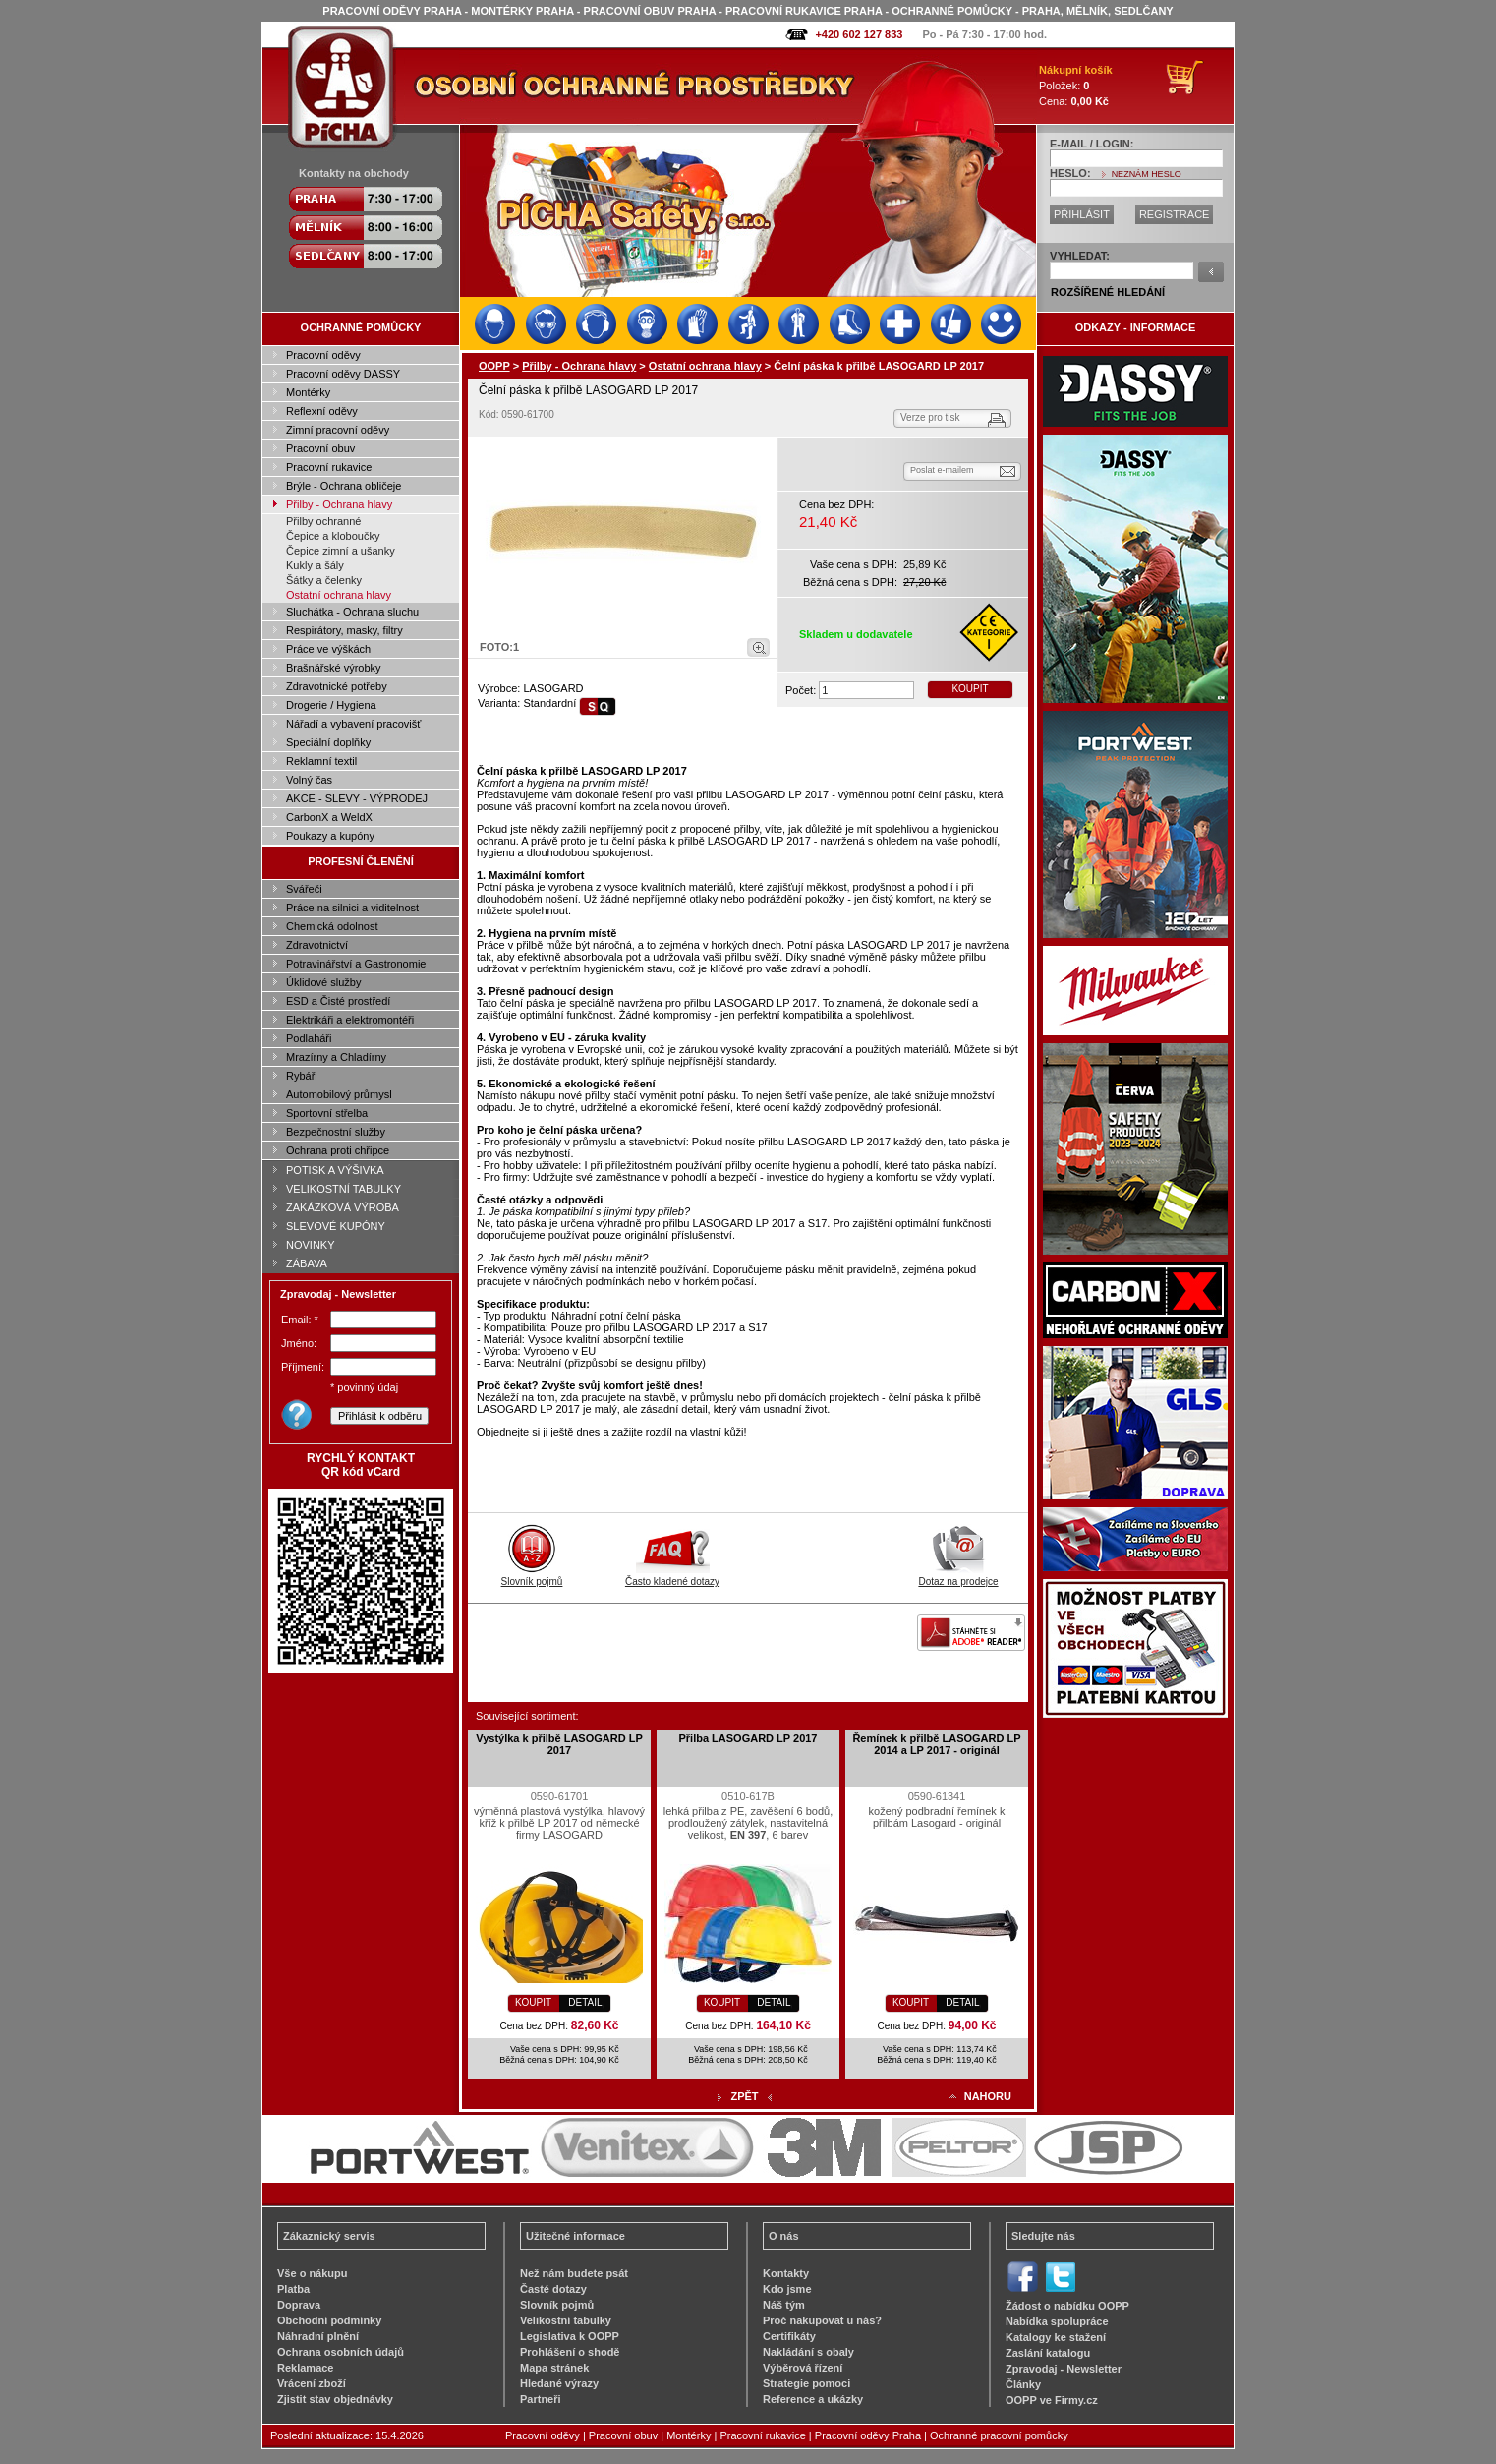  What do you see at coordinates (298, 2305) in the screenshot?
I see `Doprava` at bounding box center [298, 2305].